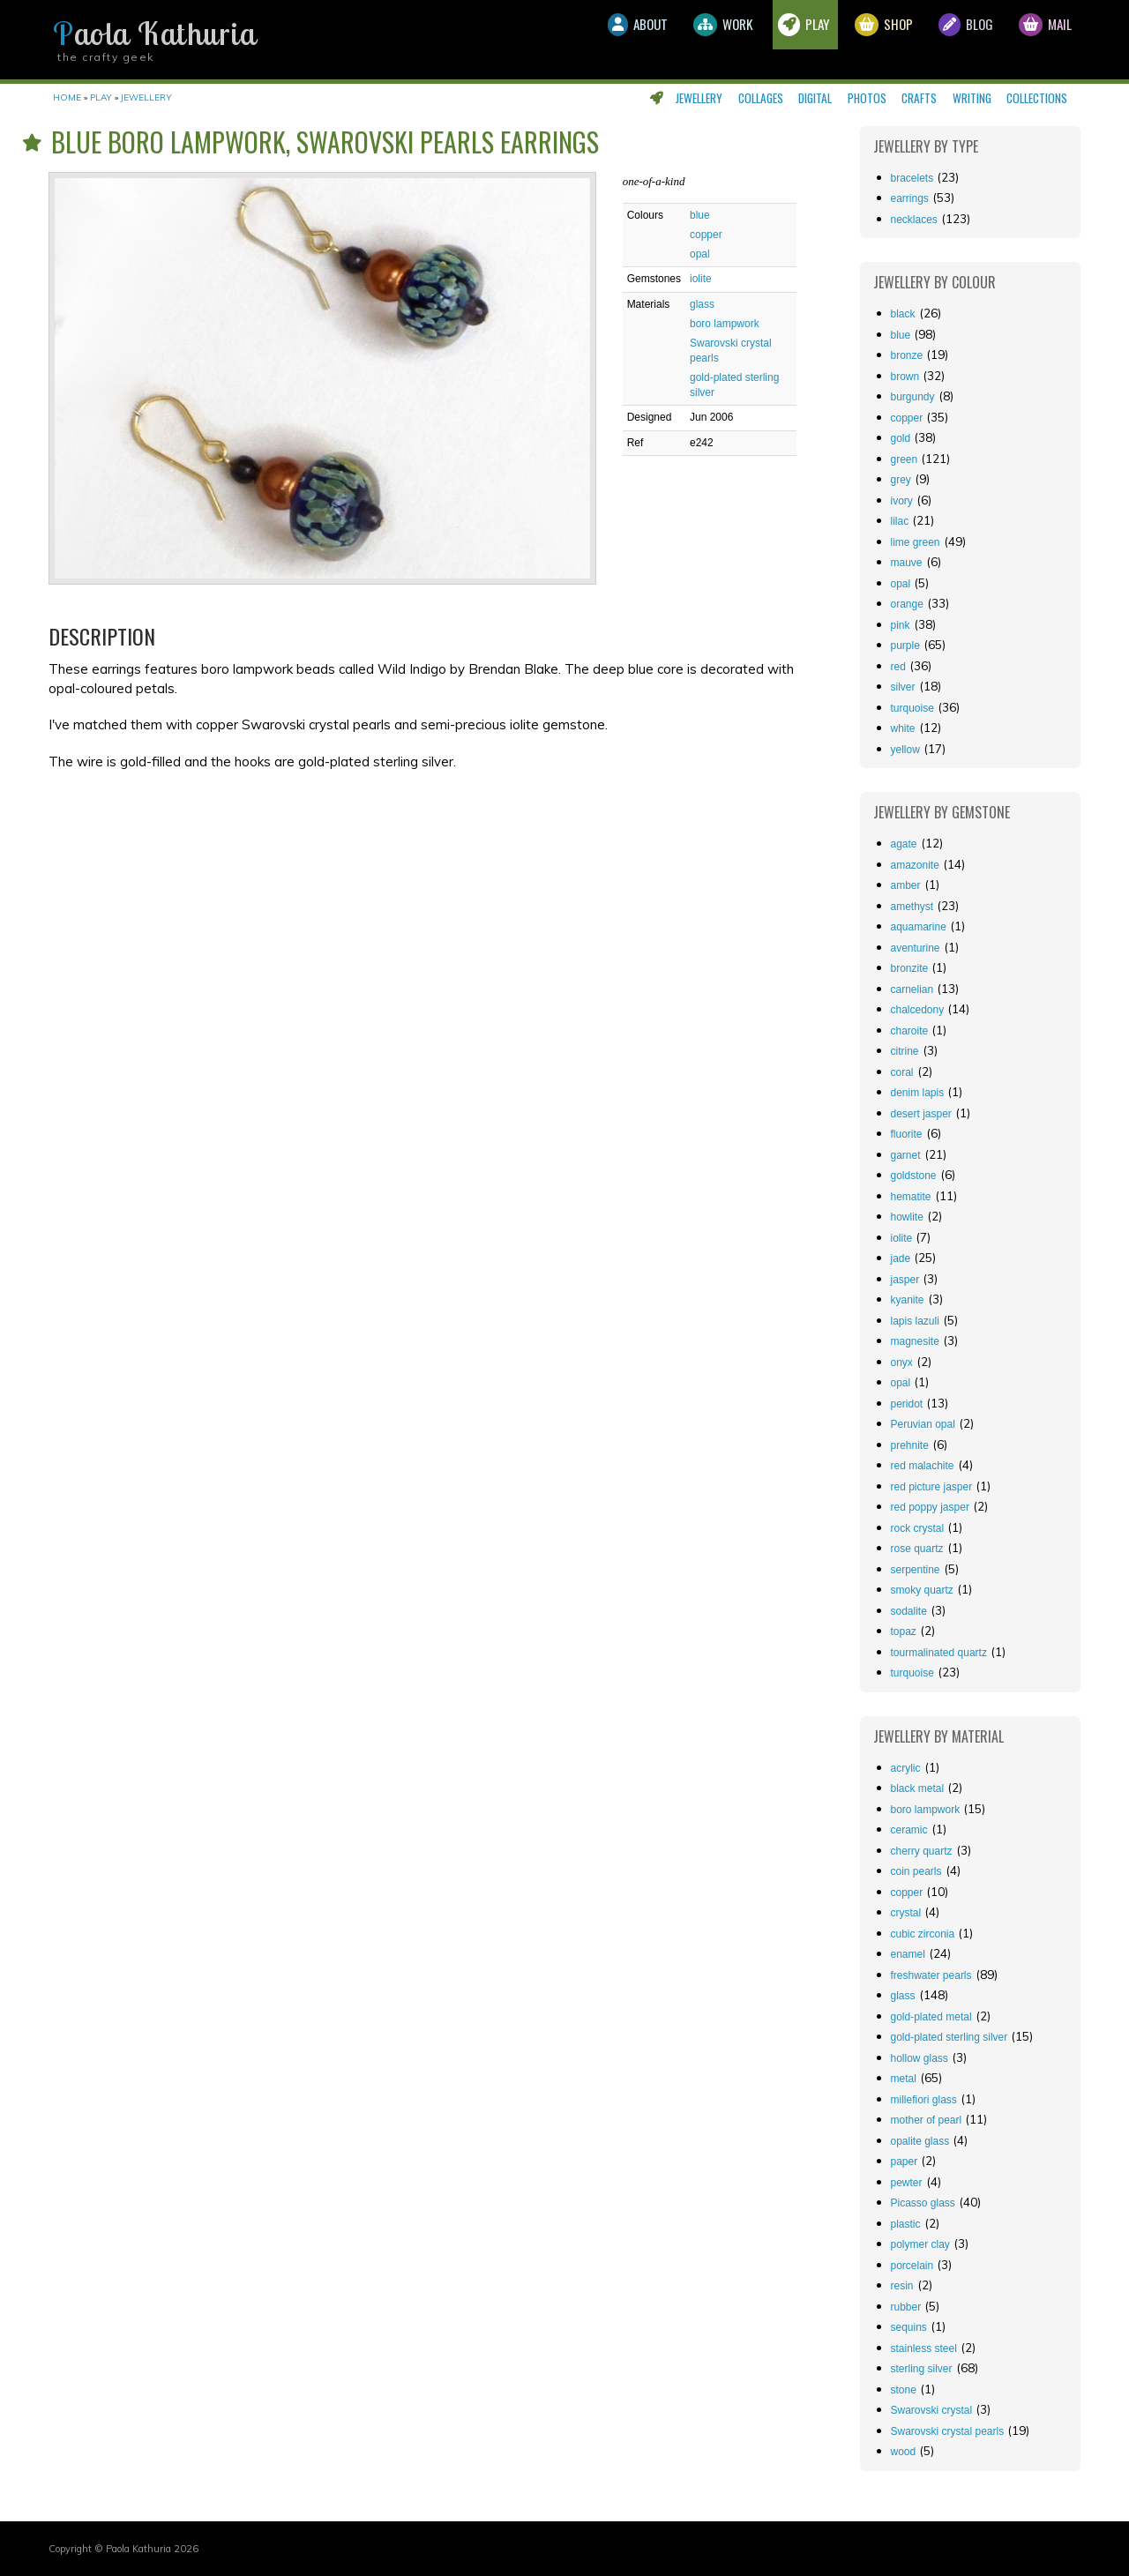 This screenshot has width=1129, height=2576. What do you see at coordinates (930, 1507) in the screenshot?
I see `red poppy jasper` at bounding box center [930, 1507].